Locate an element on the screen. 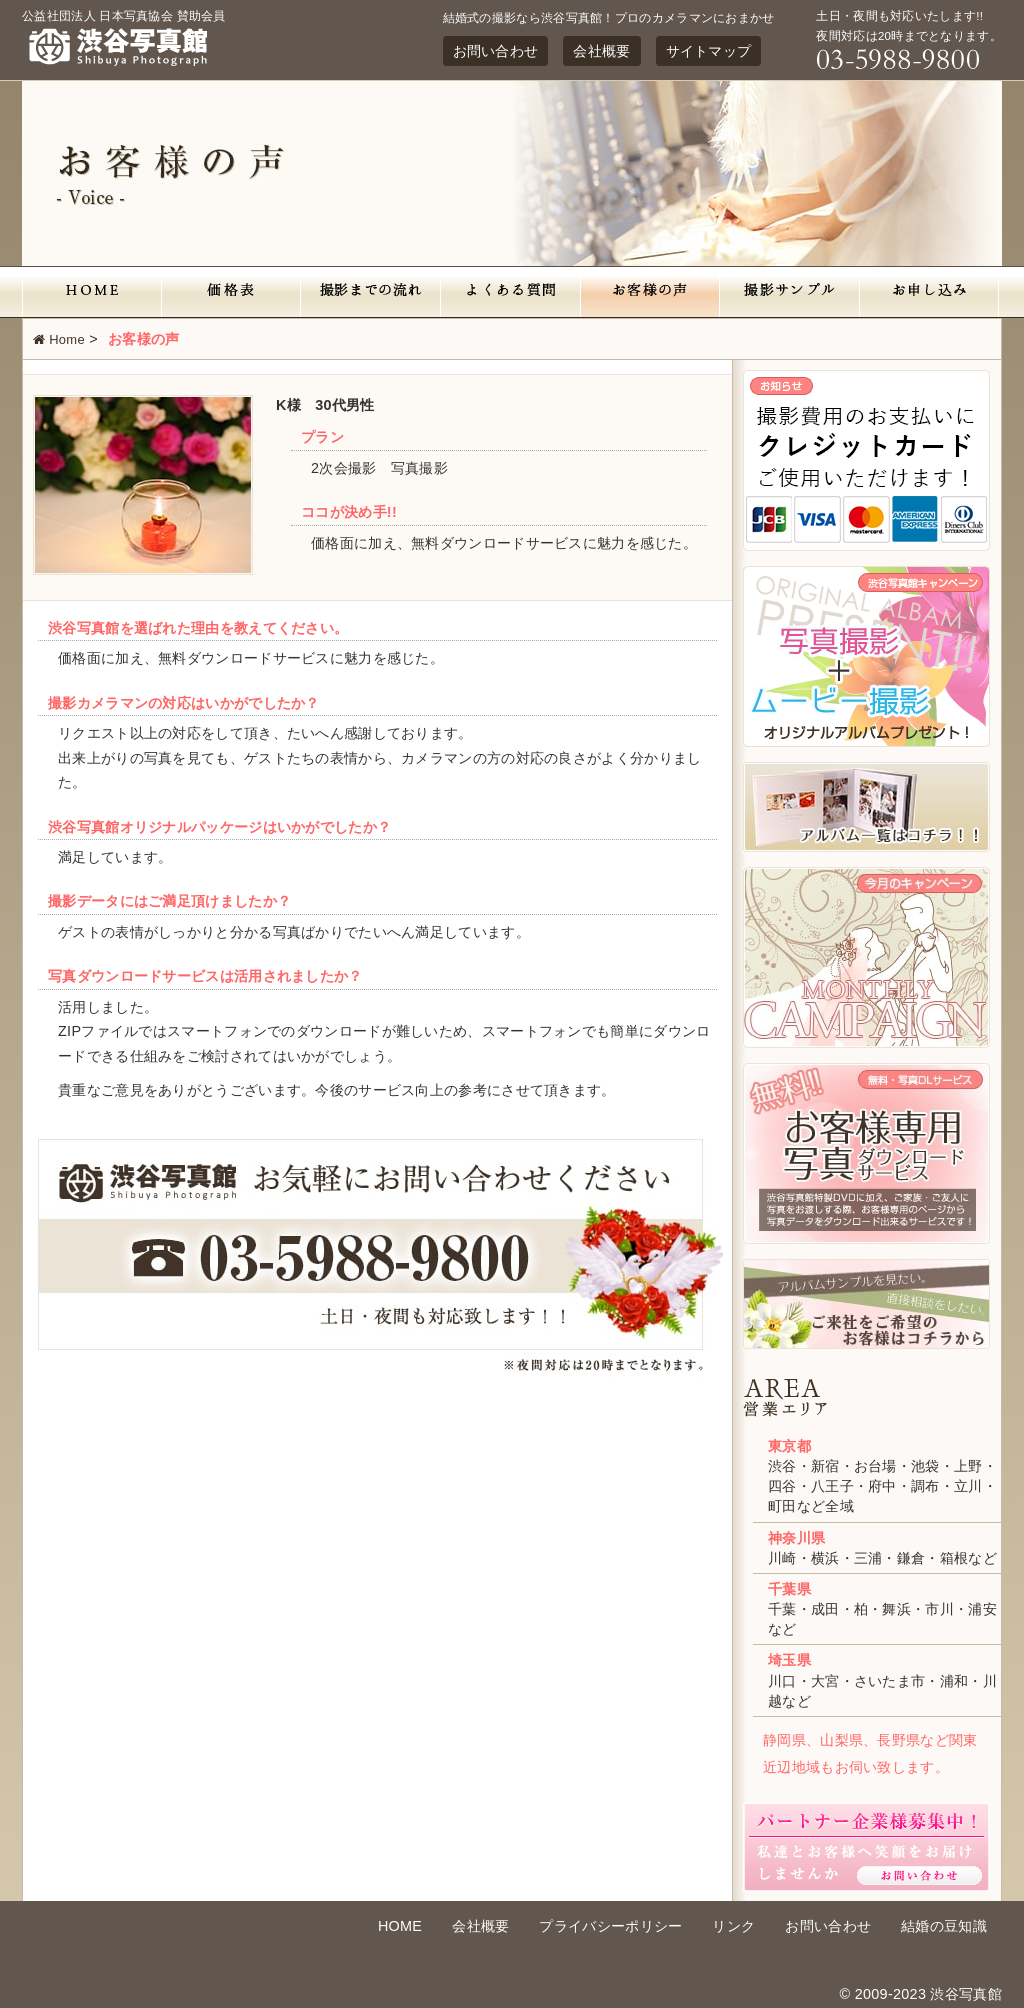  サイトマップ is located at coordinates (709, 51).